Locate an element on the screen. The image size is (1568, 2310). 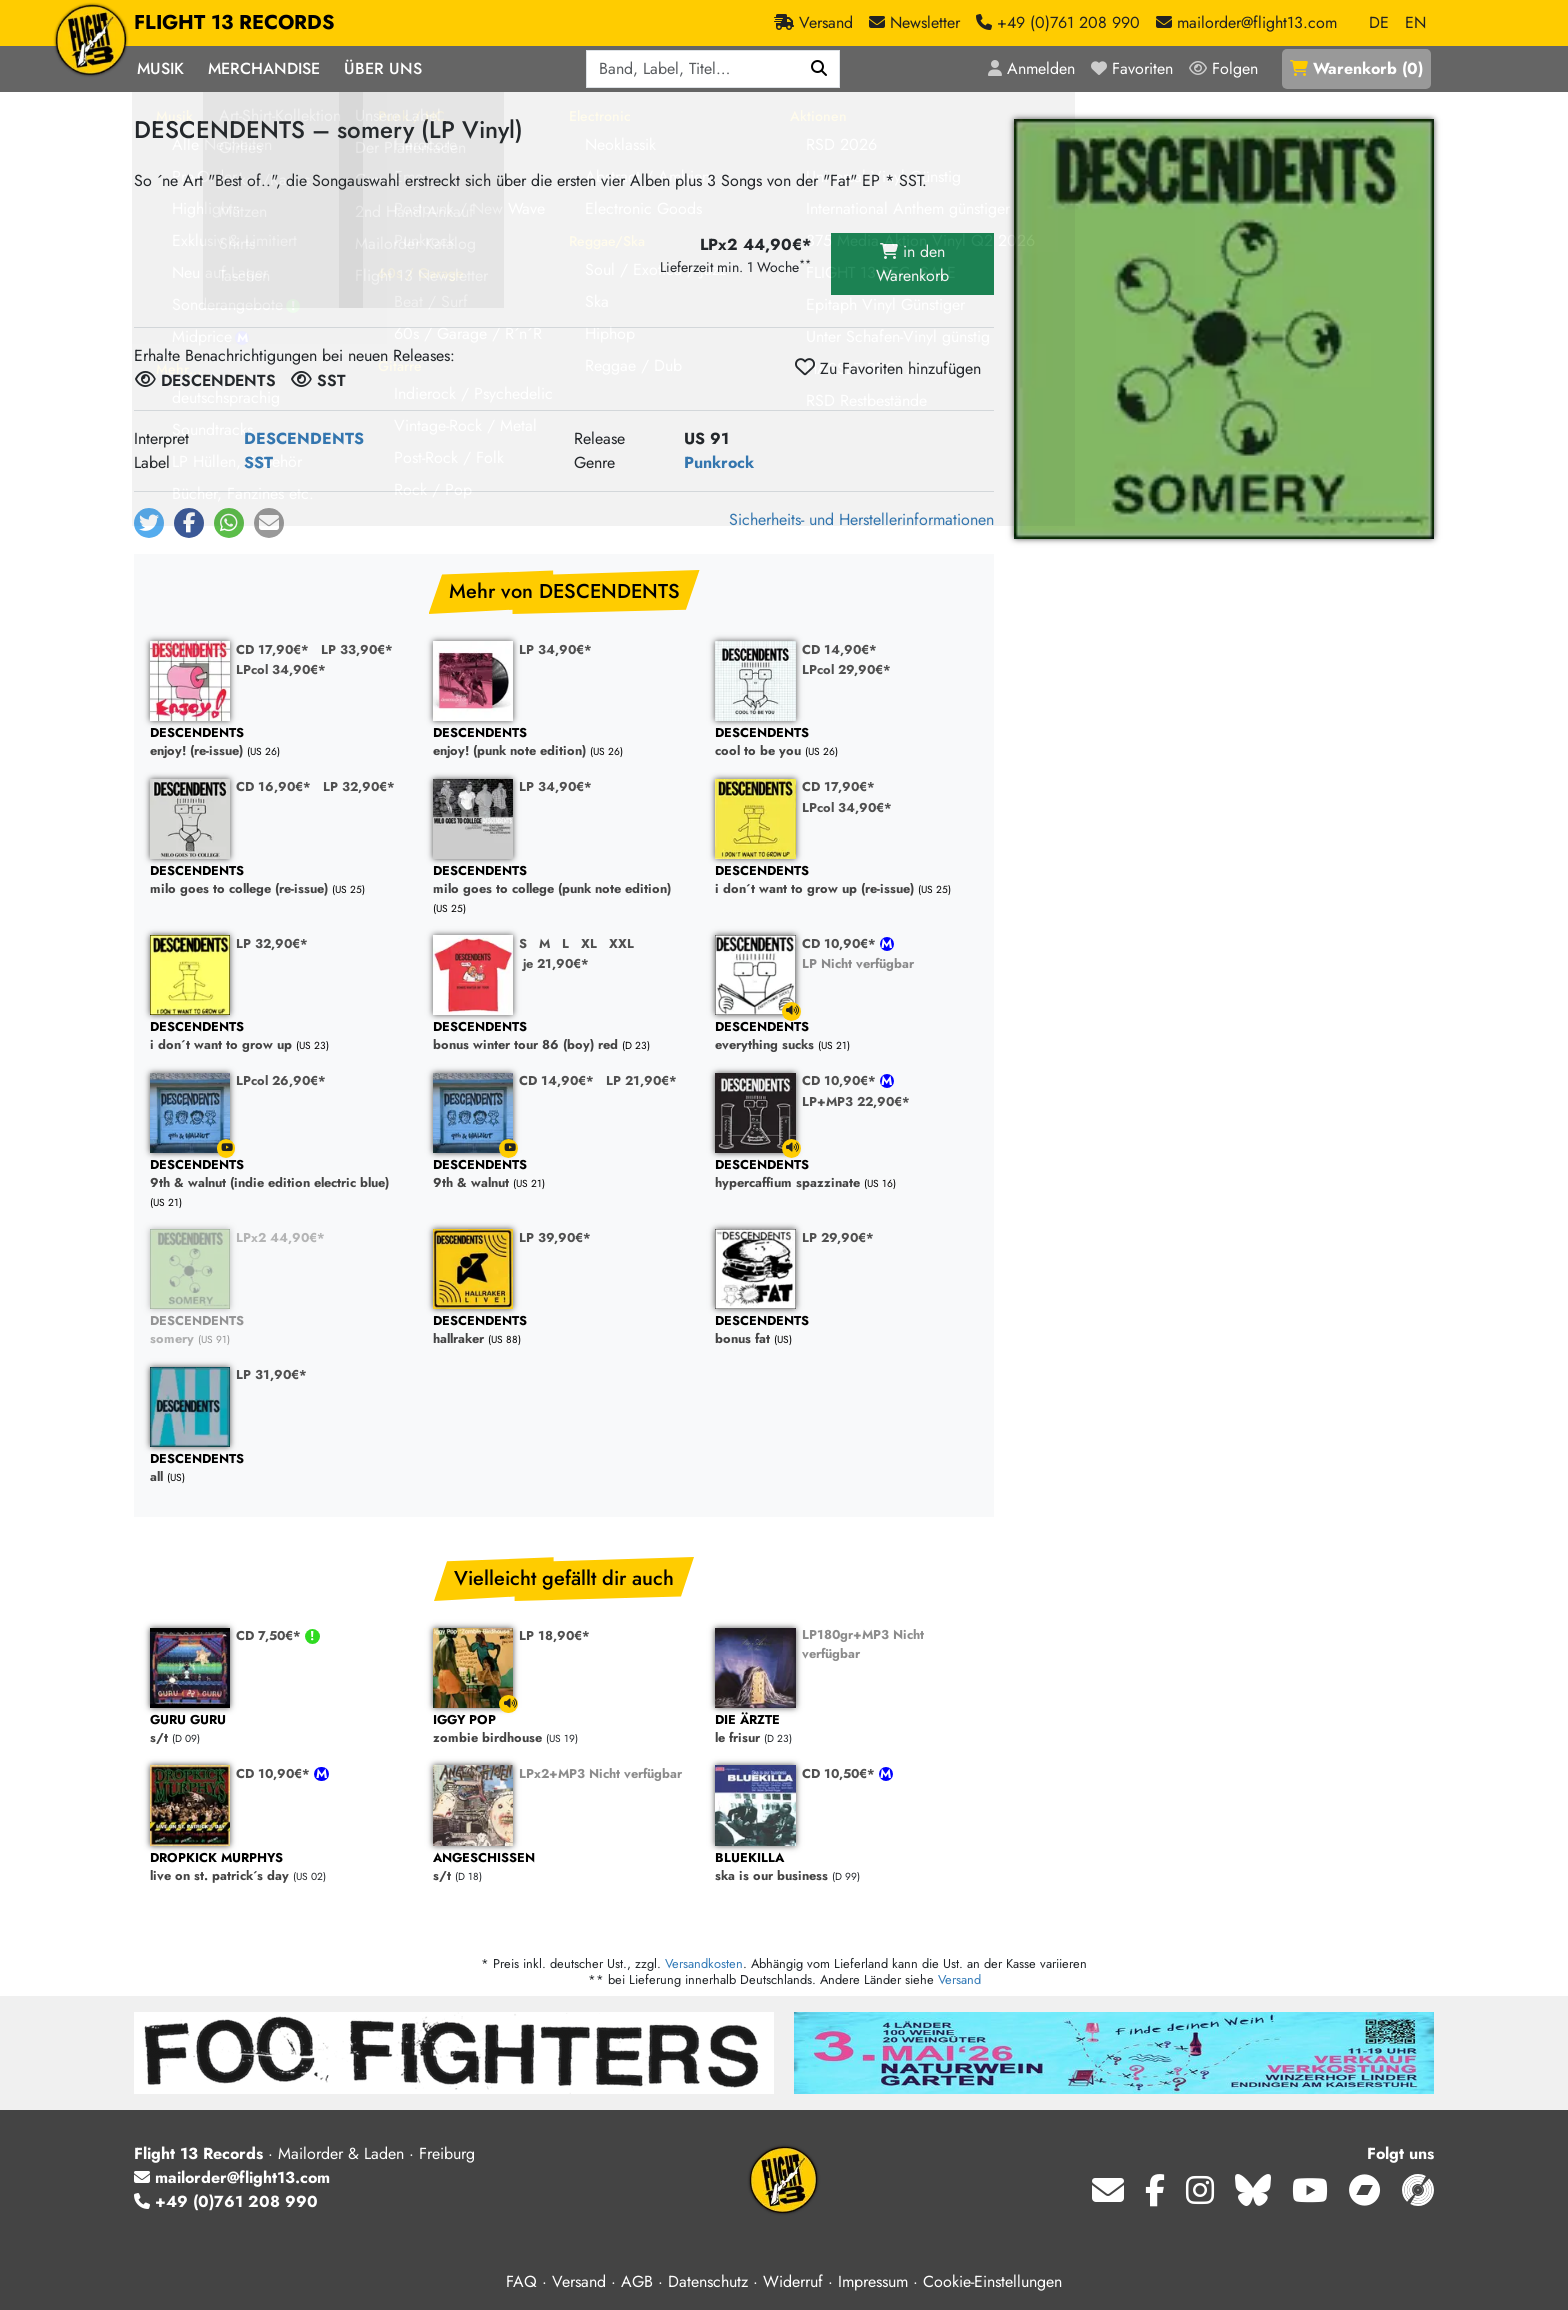
Widerruf is located at coordinates (793, 2281).